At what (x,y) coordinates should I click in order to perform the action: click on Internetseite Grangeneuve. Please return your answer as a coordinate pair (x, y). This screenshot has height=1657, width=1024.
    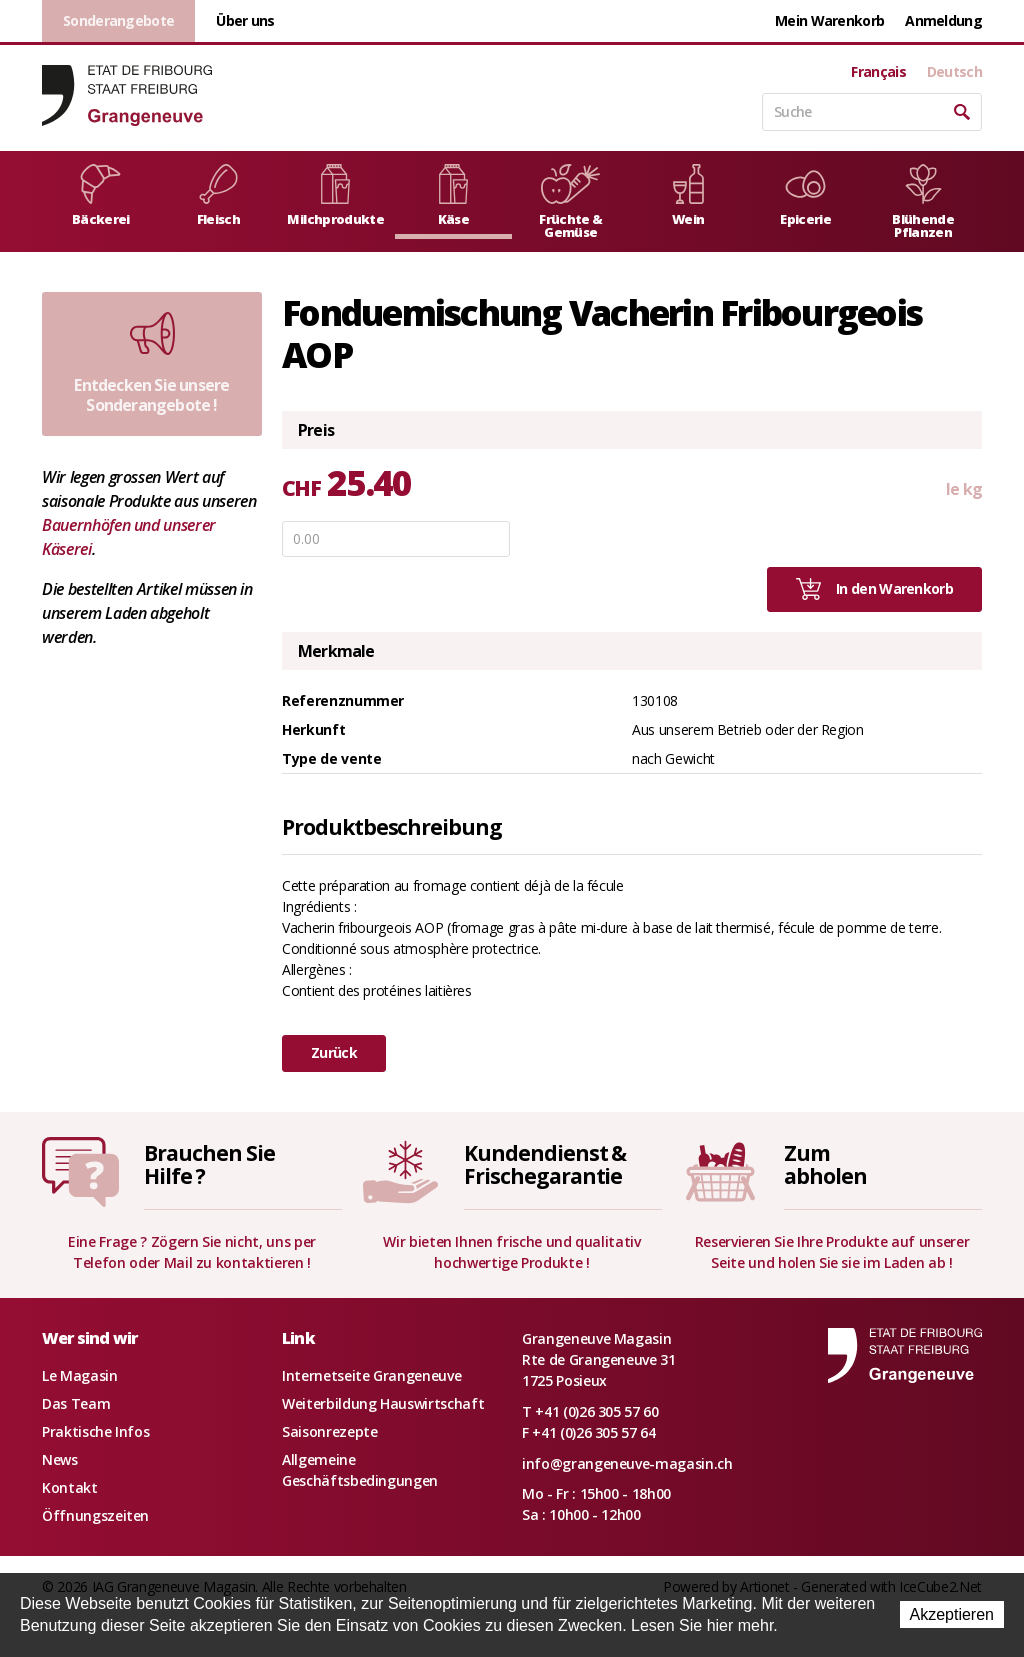
    Looking at the image, I should click on (371, 1375).